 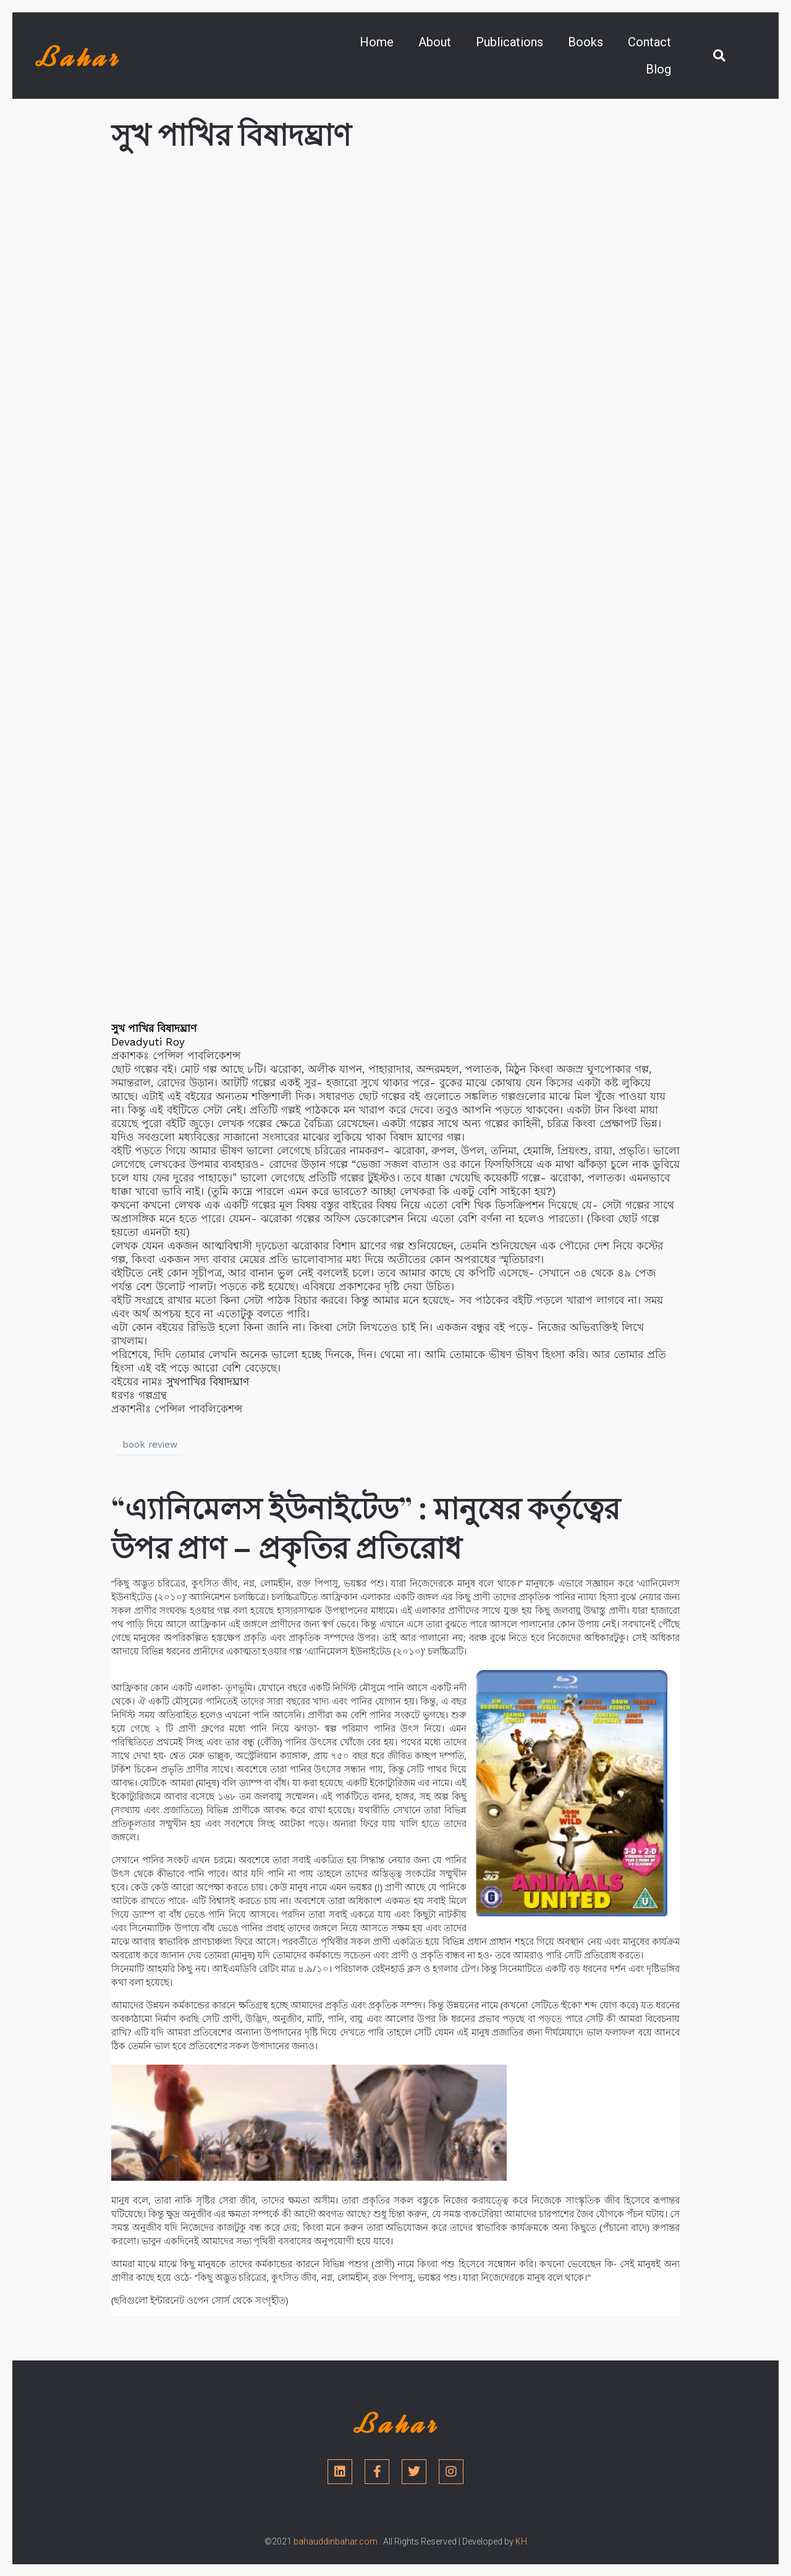 I want to click on [link], so click(x=148, y=1042).